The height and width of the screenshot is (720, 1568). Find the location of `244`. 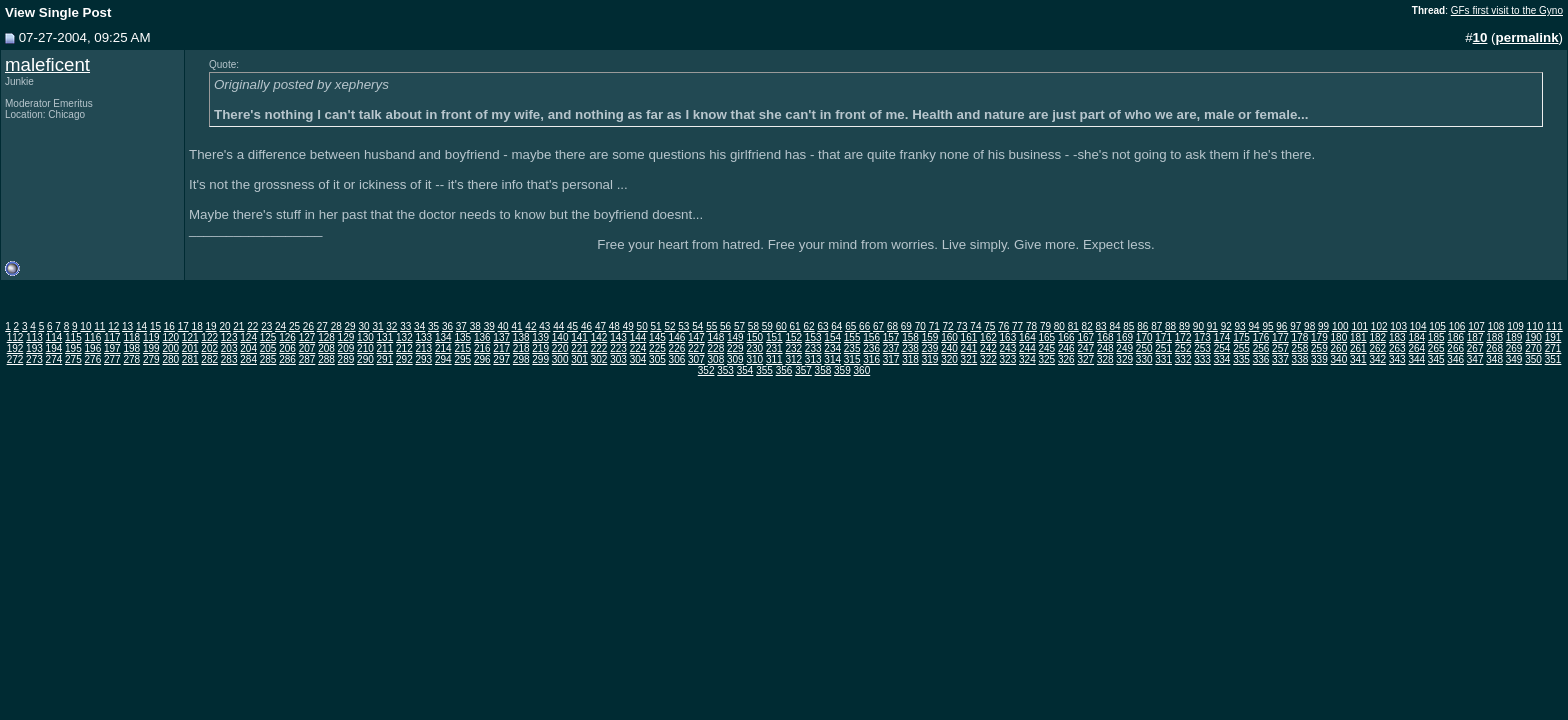

244 is located at coordinates (1027, 348).